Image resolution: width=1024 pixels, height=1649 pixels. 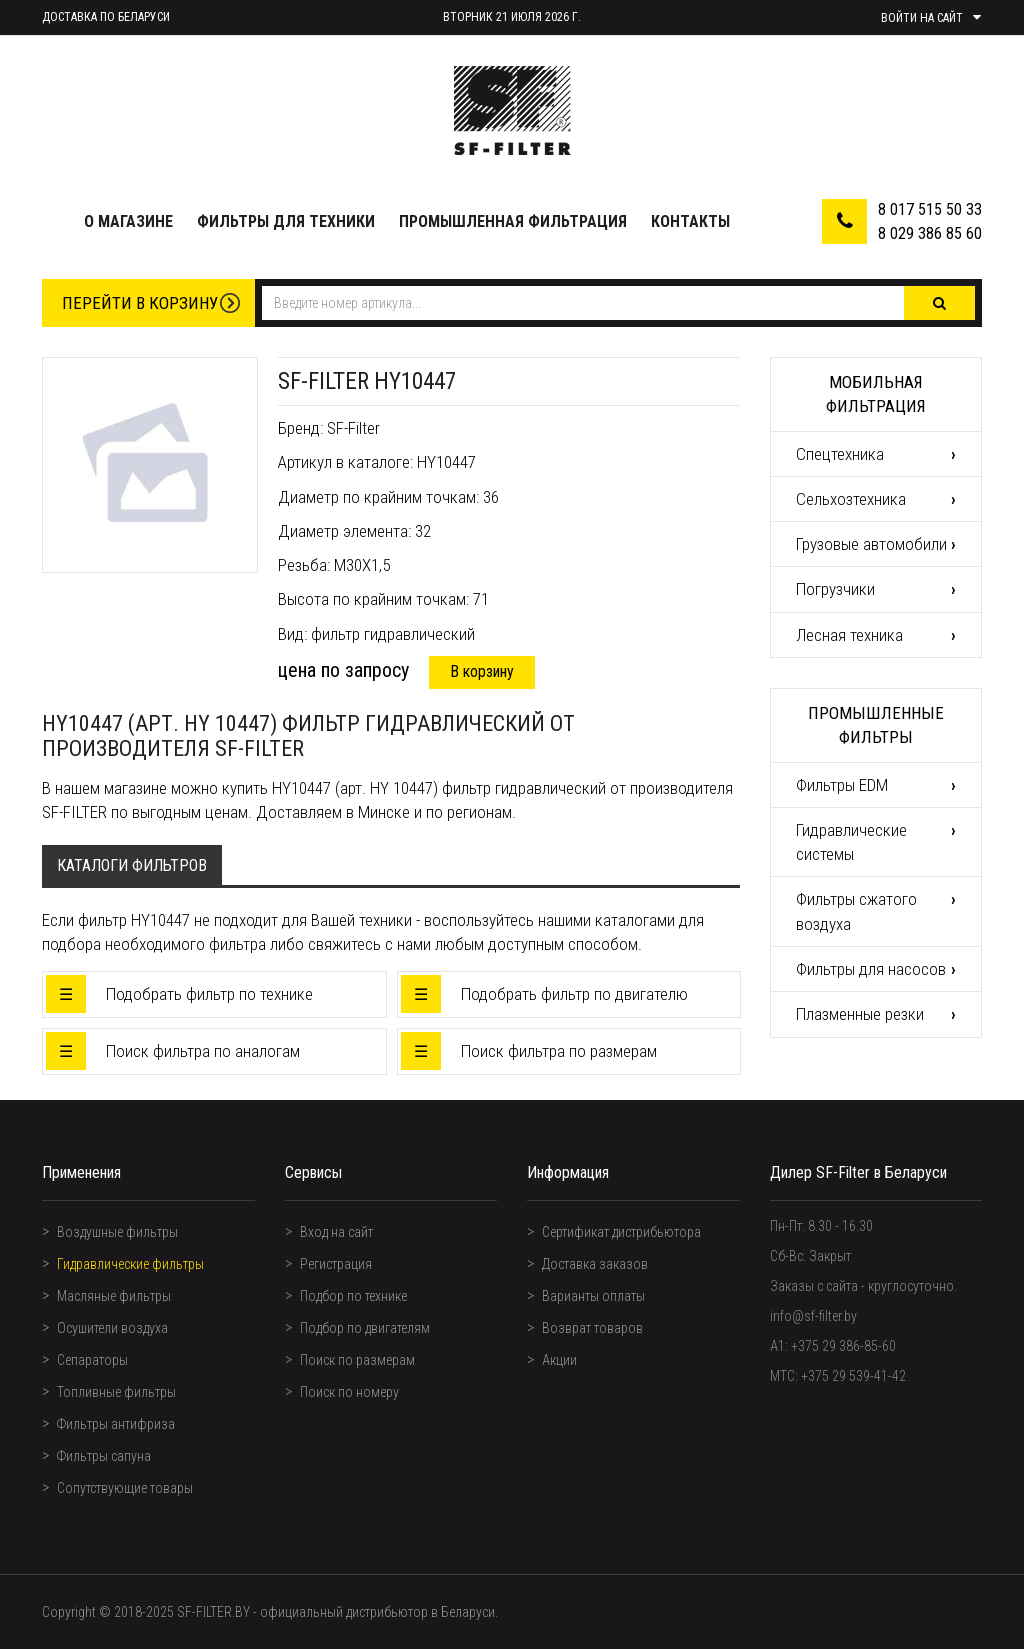 I want to click on Возврат товаров, so click(x=592, y=1328).